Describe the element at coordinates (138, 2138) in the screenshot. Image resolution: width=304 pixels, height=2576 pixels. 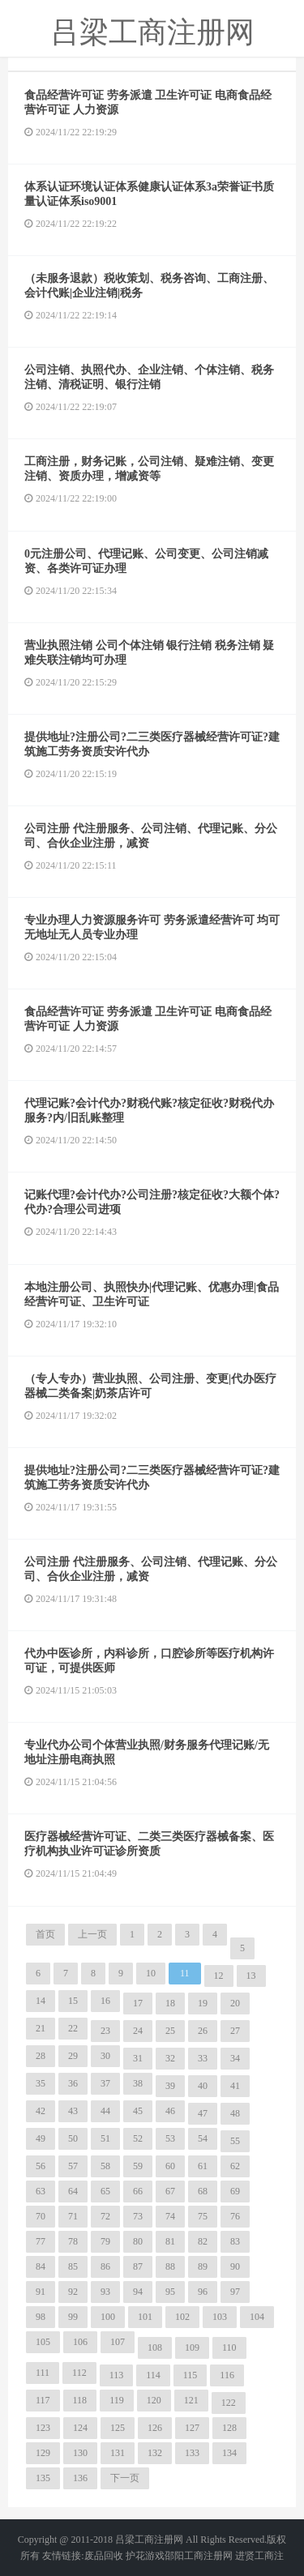
I see `52` at that location.